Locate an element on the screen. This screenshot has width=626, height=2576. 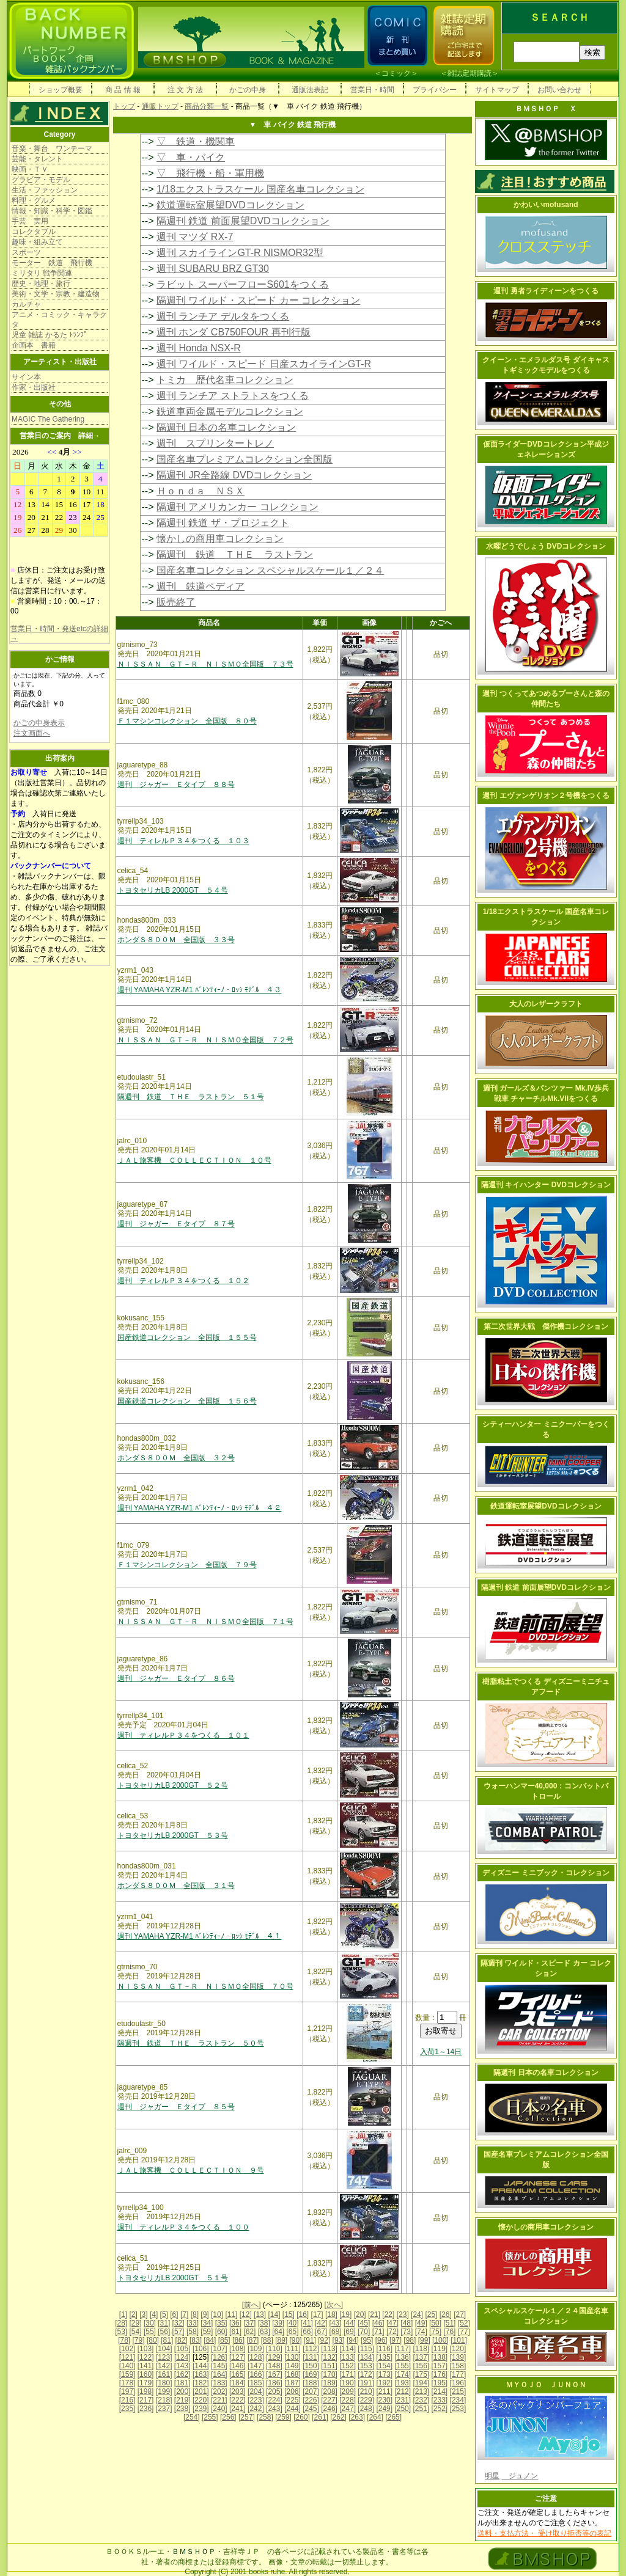
[24] is located at coordinates (417, 2314).